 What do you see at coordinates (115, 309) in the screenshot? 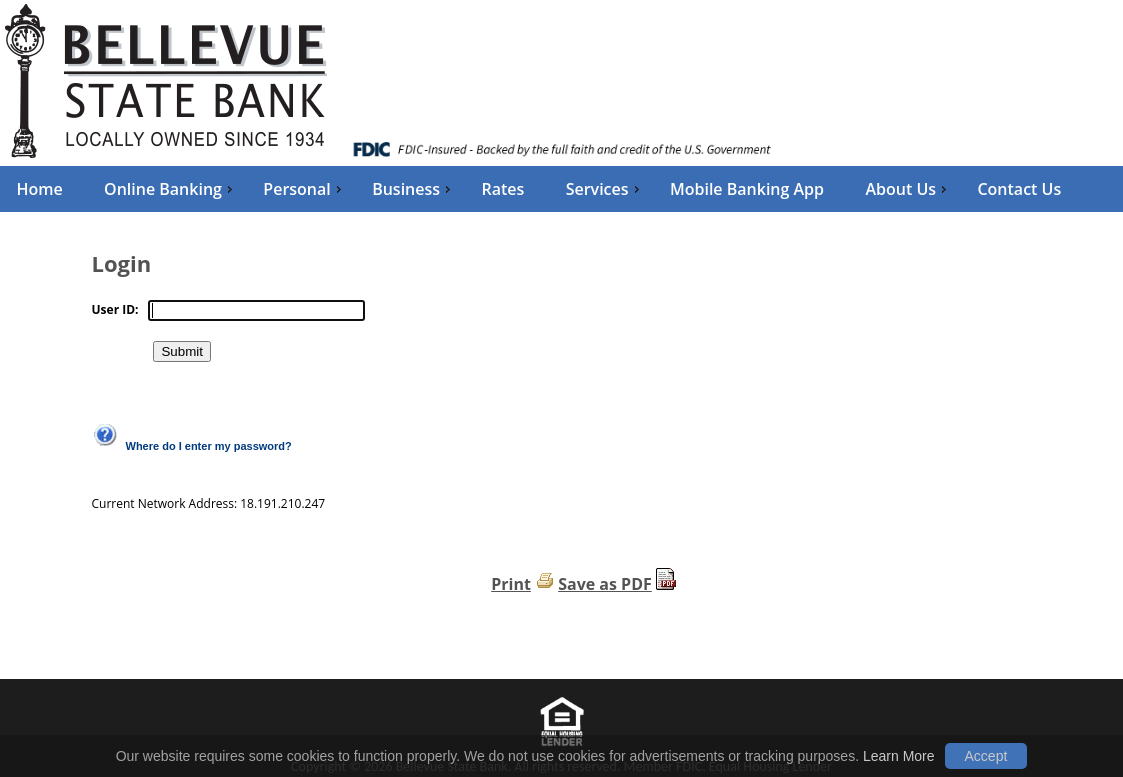
I see `User ID:` at bounding box center [115, 309].